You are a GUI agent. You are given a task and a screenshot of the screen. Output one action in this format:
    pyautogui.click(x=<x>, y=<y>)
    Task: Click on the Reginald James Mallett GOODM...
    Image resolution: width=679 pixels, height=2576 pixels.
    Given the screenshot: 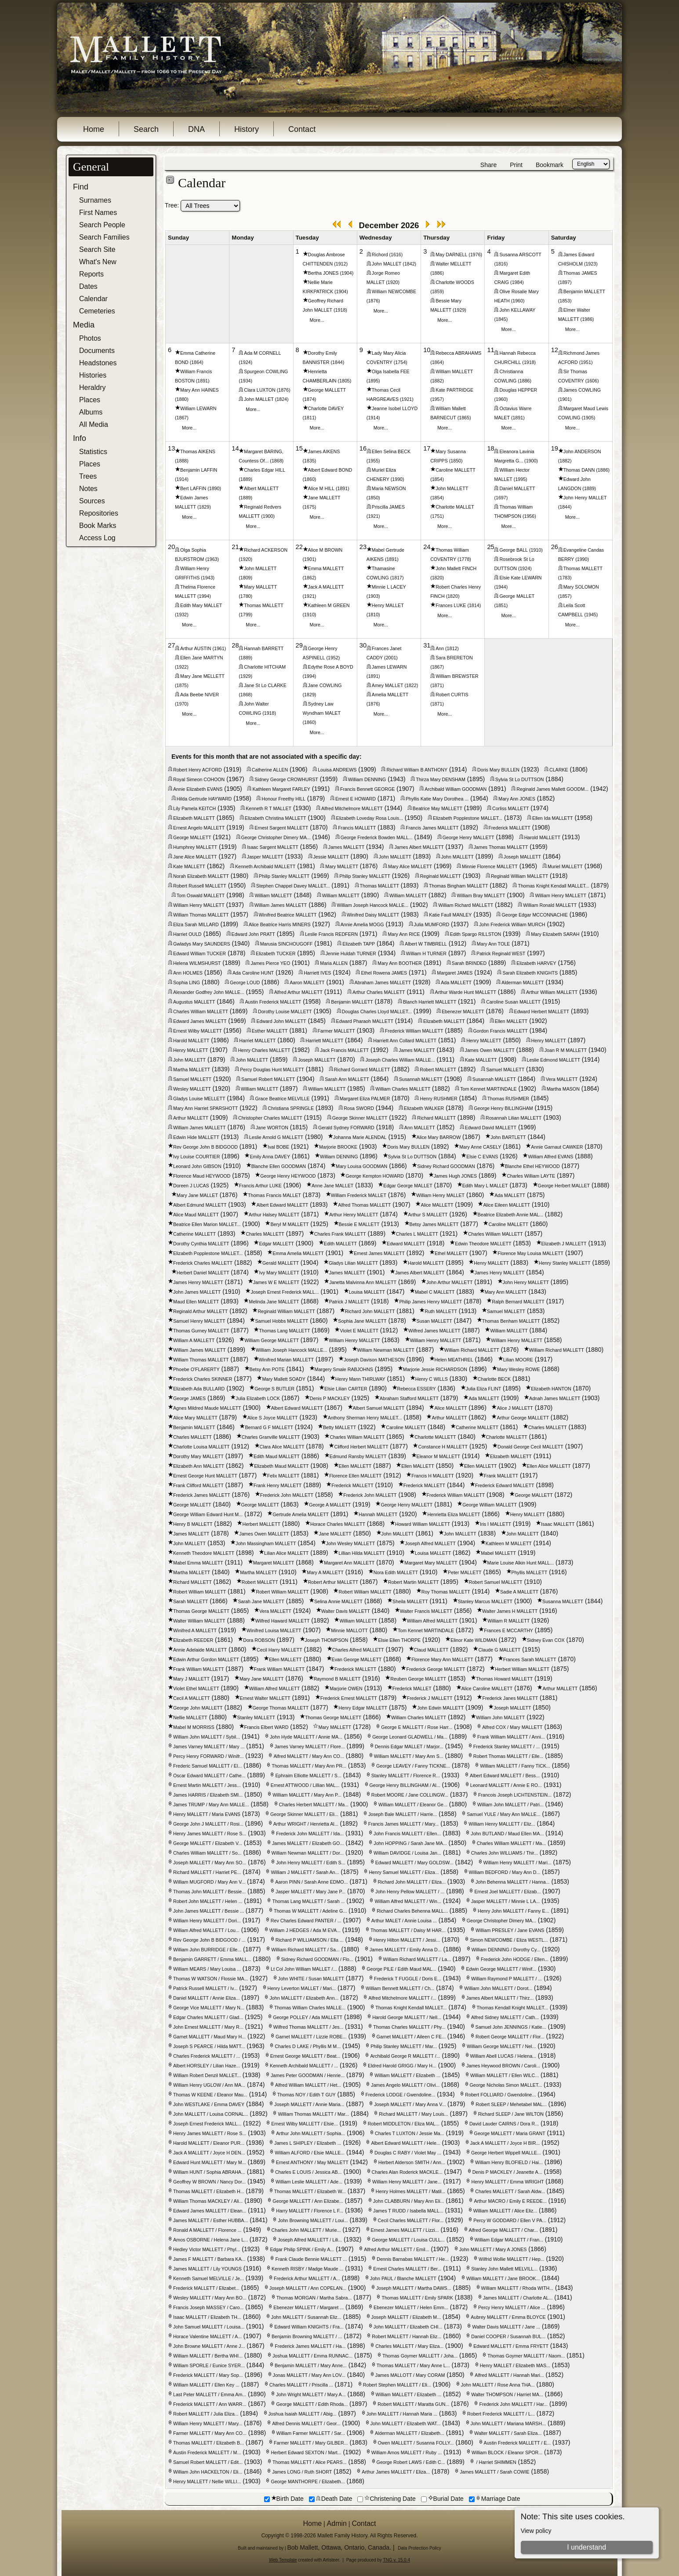 What is the action you would take?
    pyautogui.click(x=552, y=789)
    